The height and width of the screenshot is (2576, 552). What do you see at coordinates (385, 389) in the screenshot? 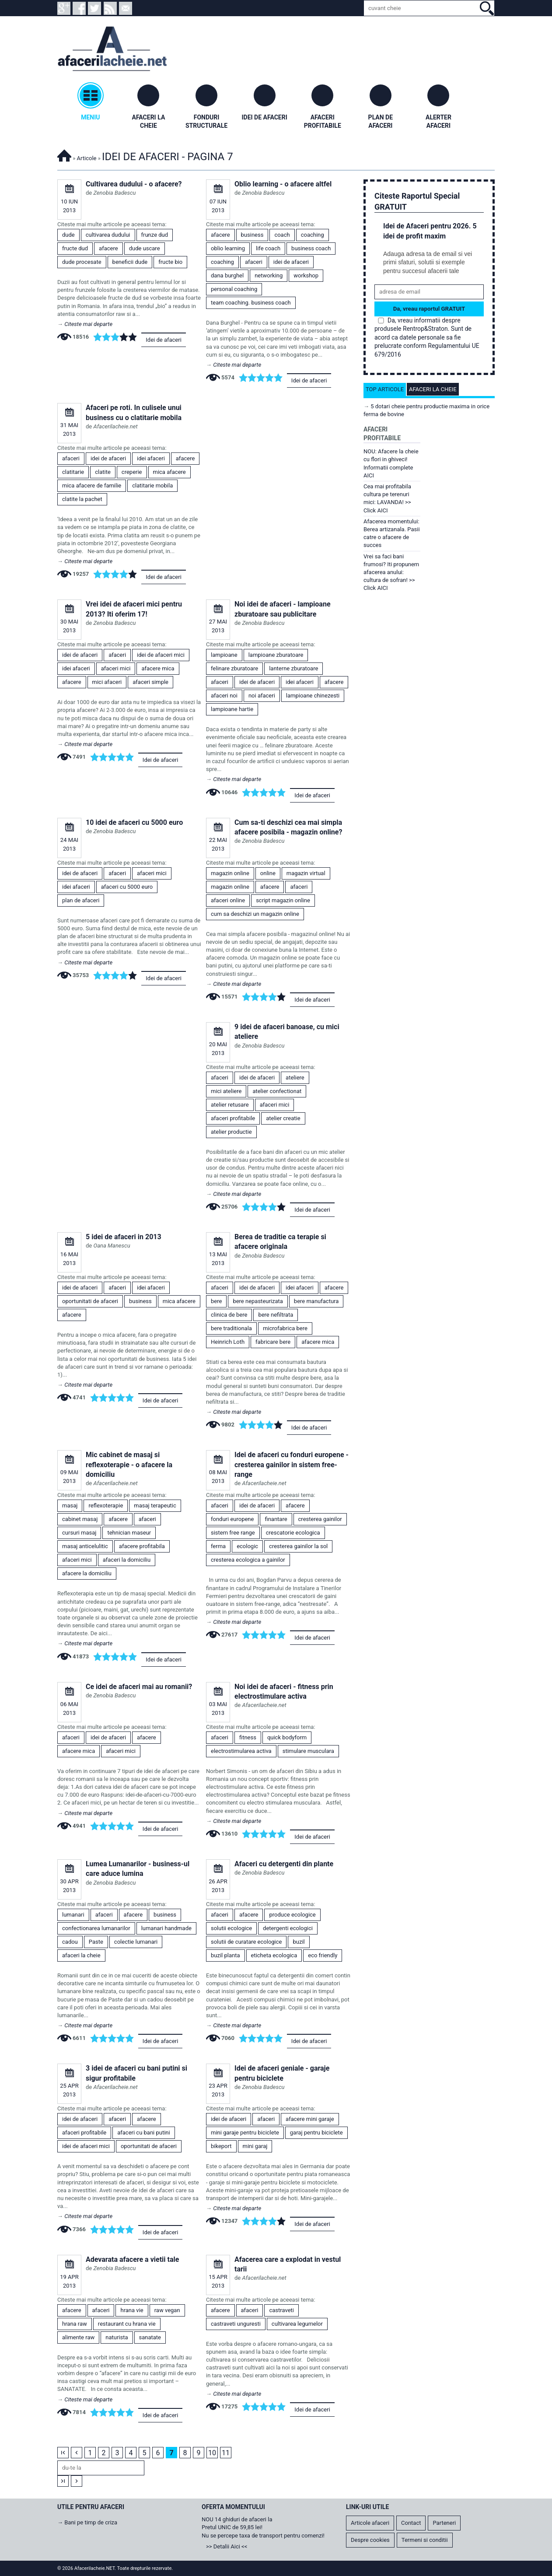
I see `Top articole` at bounding box center [385, 389].